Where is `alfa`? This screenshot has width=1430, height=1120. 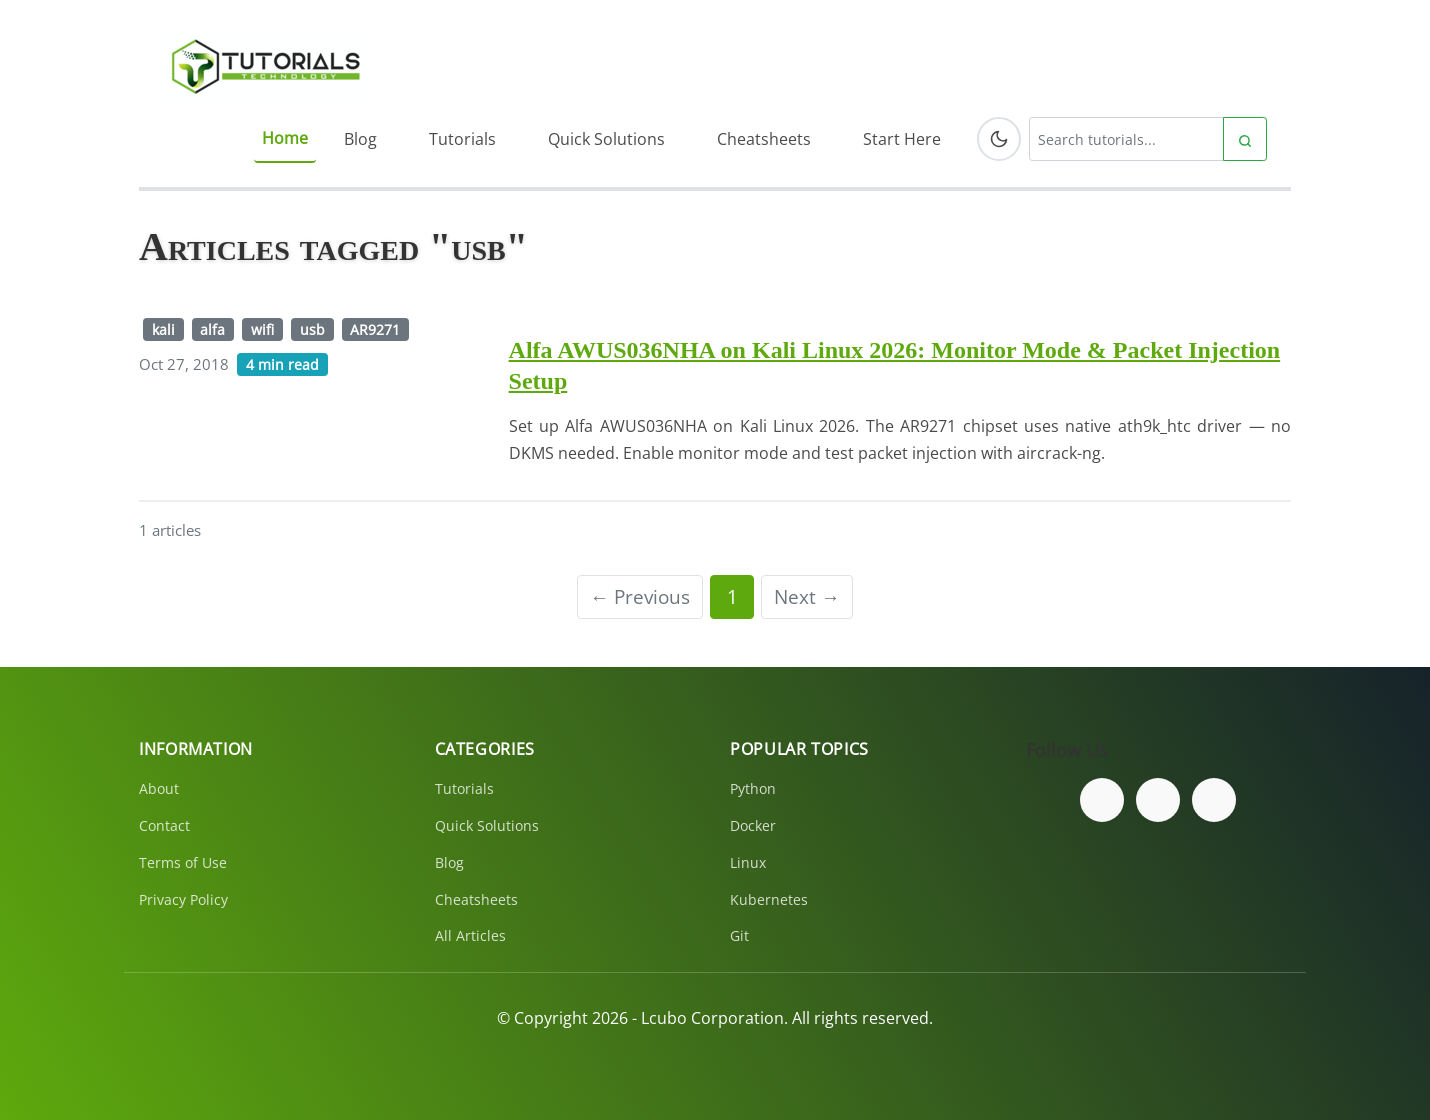
alfa is located at coordinates (212, 329).